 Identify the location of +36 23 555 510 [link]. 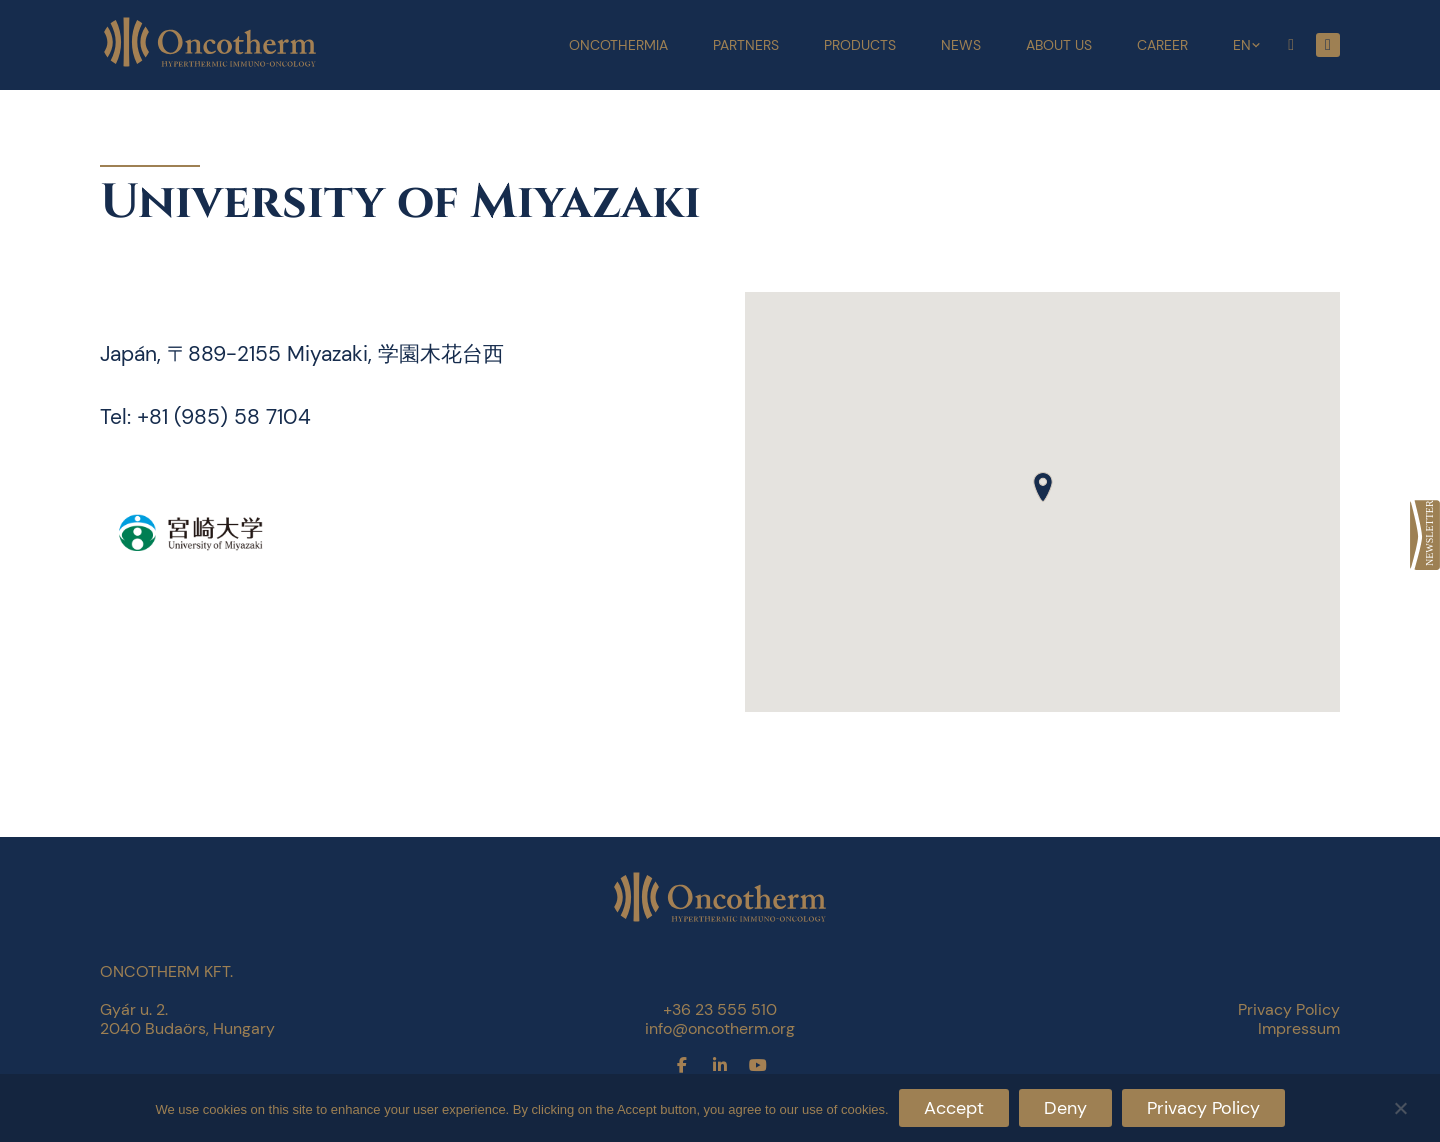
(720, 1009).